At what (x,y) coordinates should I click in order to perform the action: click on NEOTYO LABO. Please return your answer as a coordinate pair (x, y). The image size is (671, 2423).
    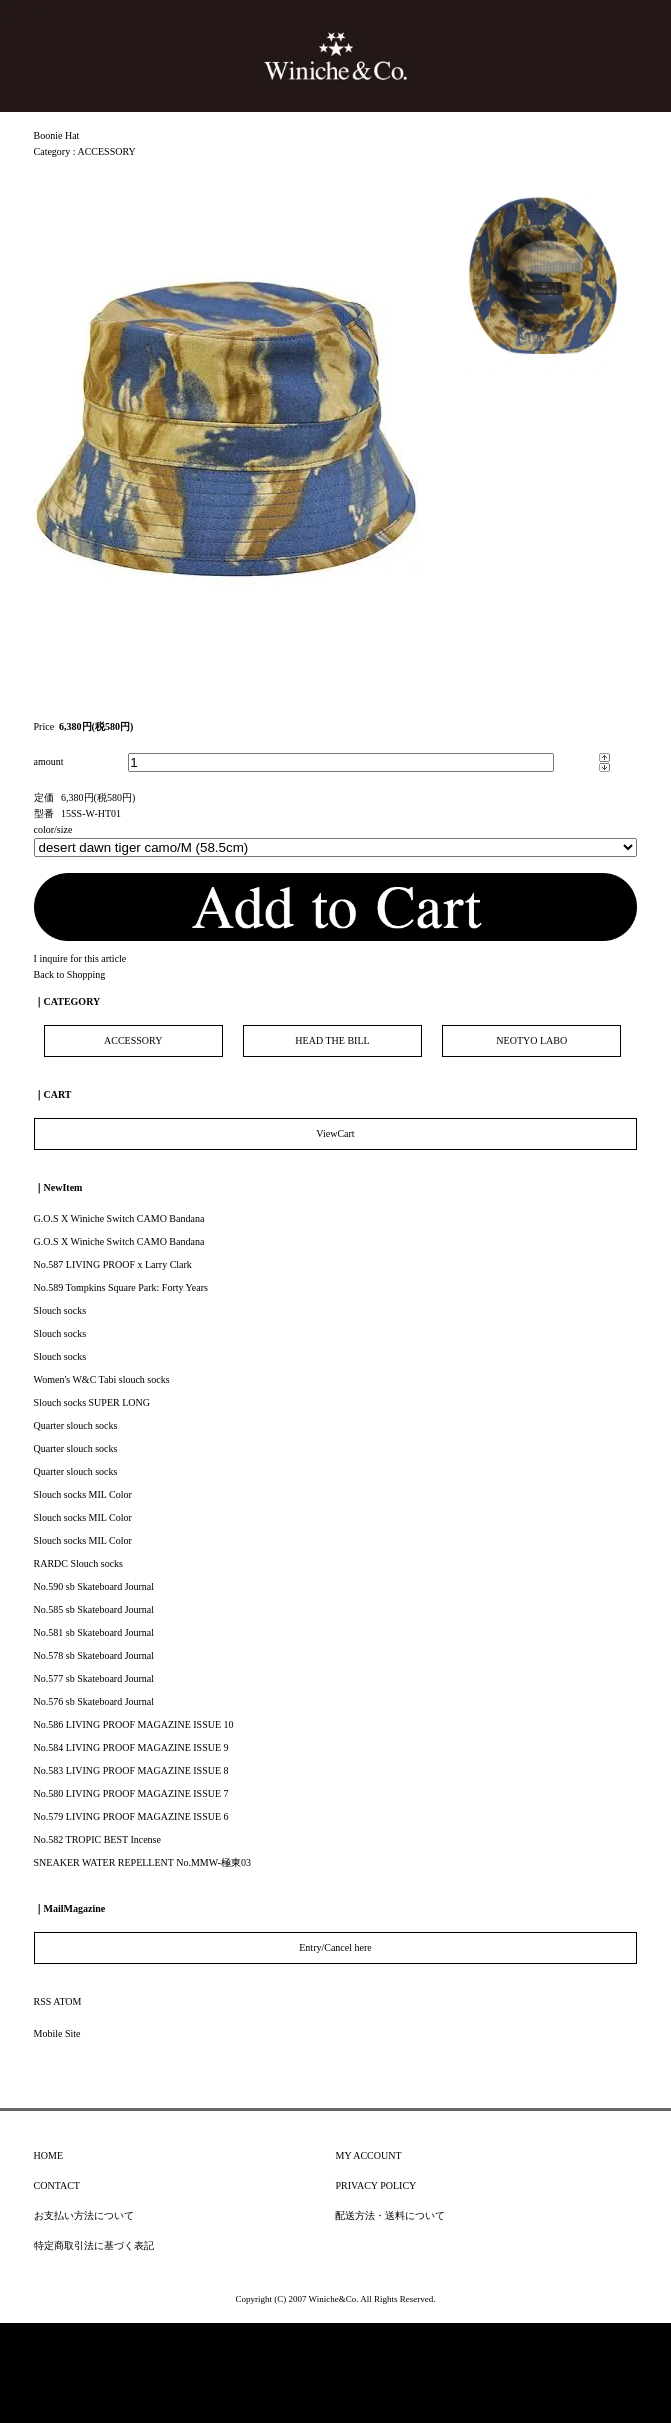
    Looking at the image, I should click on (531, 1040).